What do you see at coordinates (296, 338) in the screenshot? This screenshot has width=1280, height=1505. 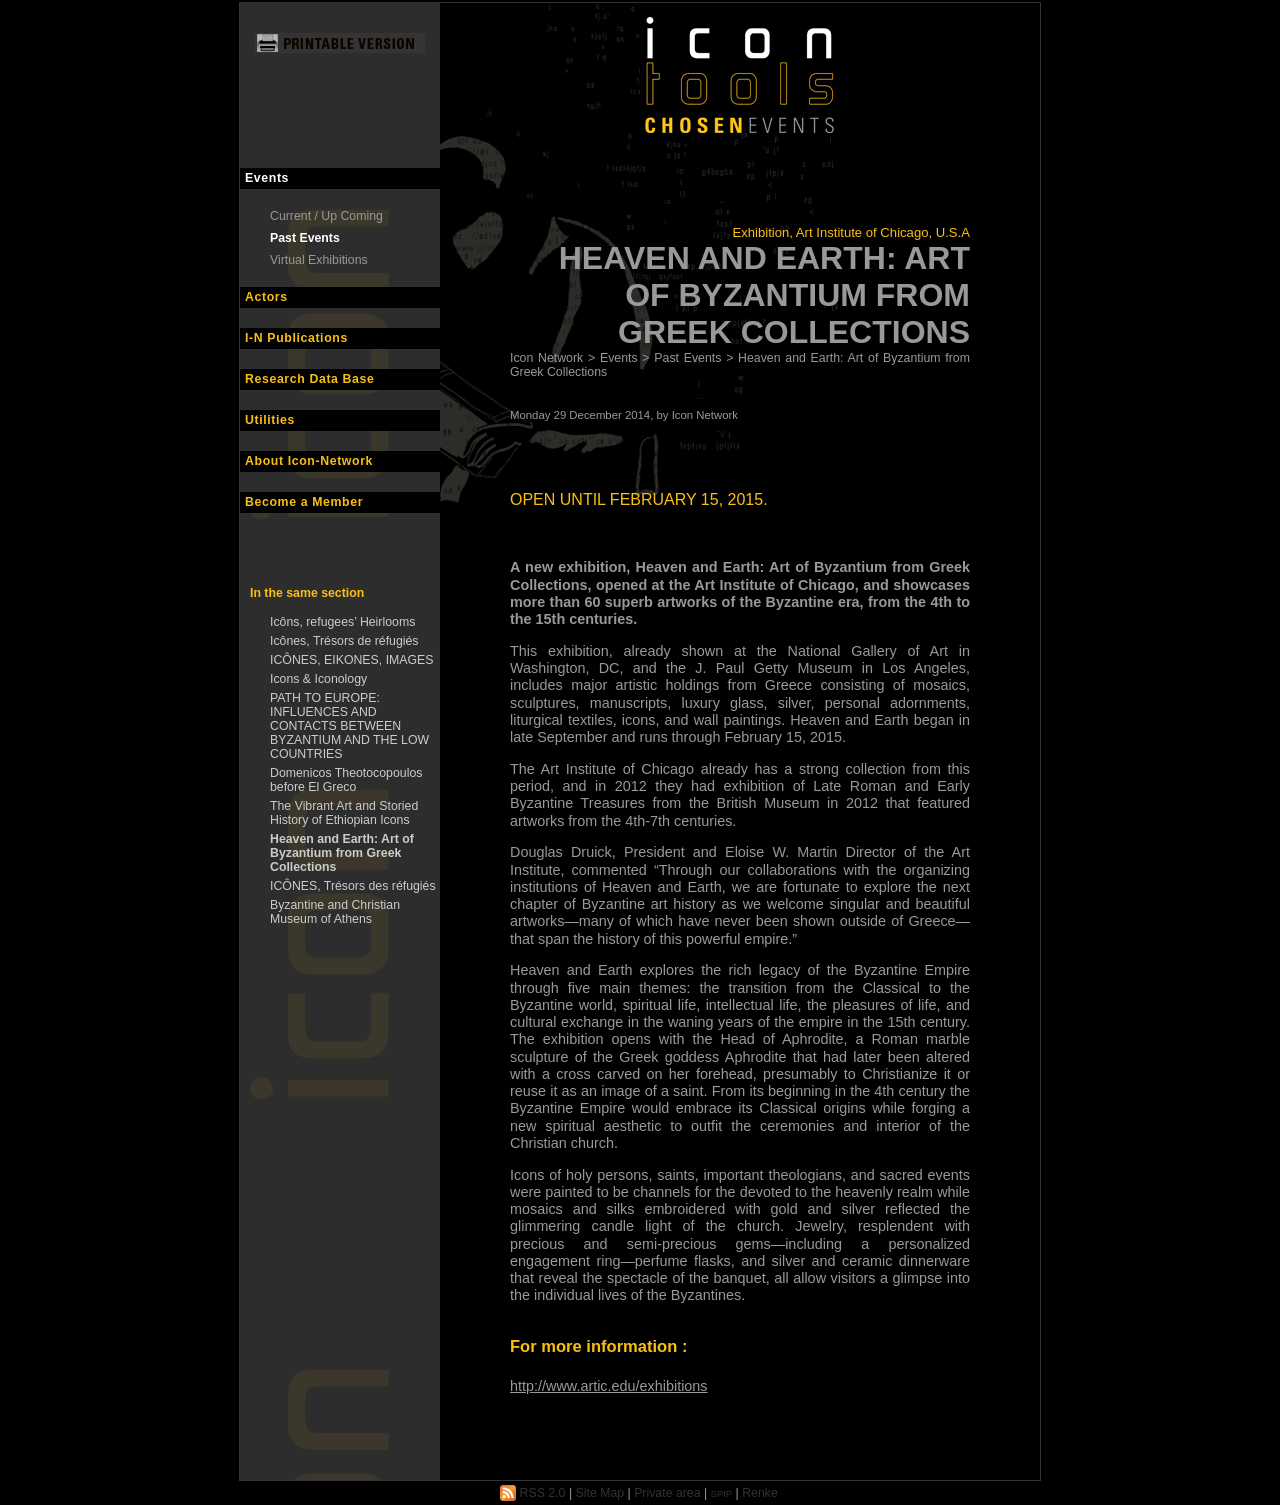 I see `I-N Publications` at bounding box center [296, 338].